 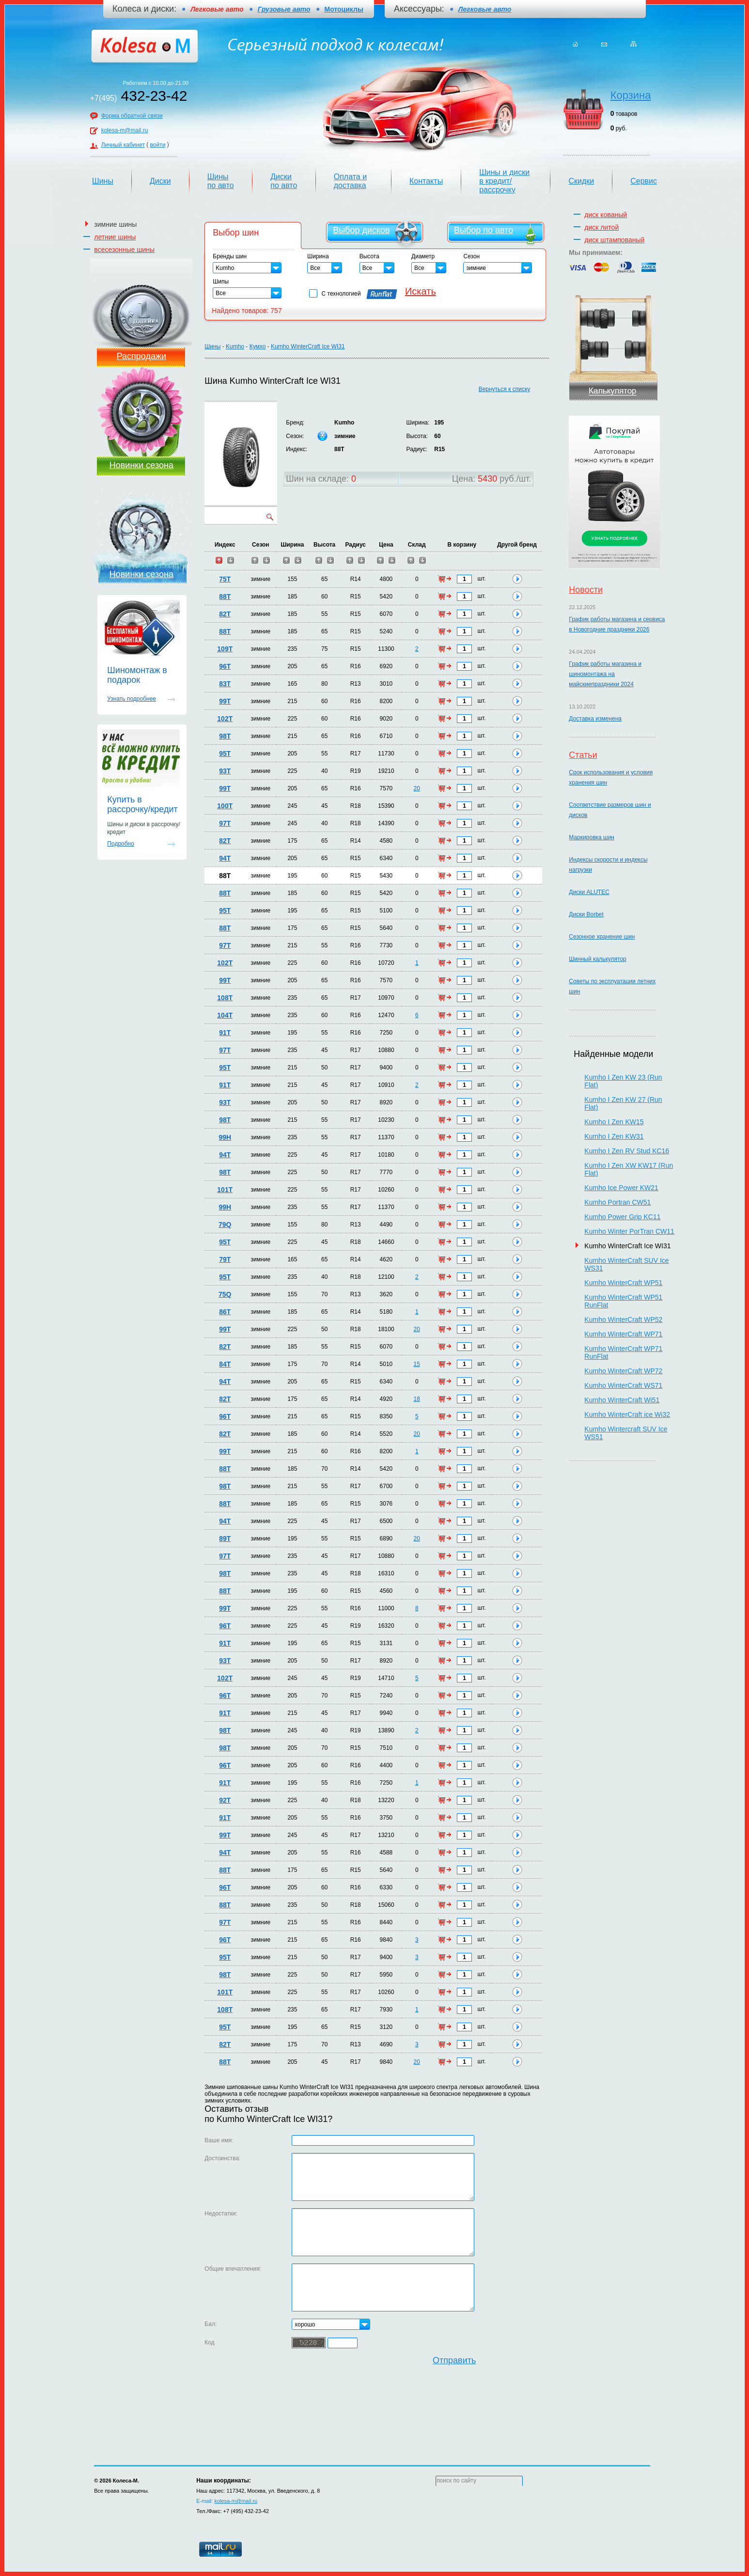 I want to click on Kumho WinterCraft Ice WI31, so click(x=308, y=346).